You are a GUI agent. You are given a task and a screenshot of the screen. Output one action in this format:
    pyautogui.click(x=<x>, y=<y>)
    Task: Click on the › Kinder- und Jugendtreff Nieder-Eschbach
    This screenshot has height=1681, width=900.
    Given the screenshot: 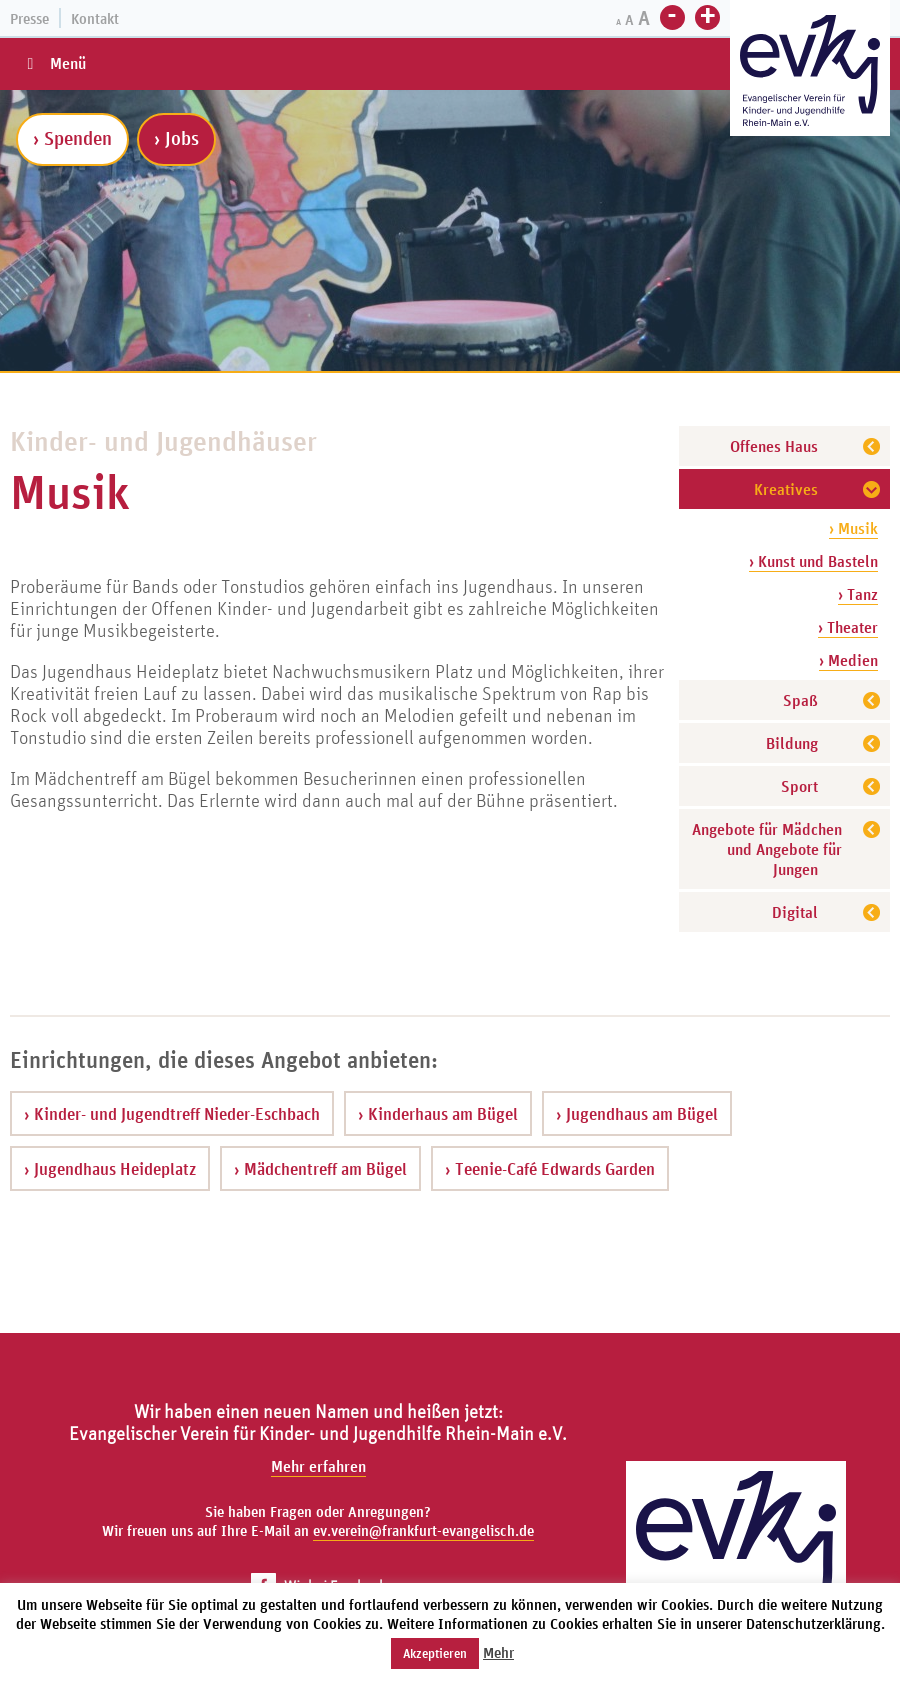 What is the action you would take?
    pyautogui.click(x=172, y=1113)
    